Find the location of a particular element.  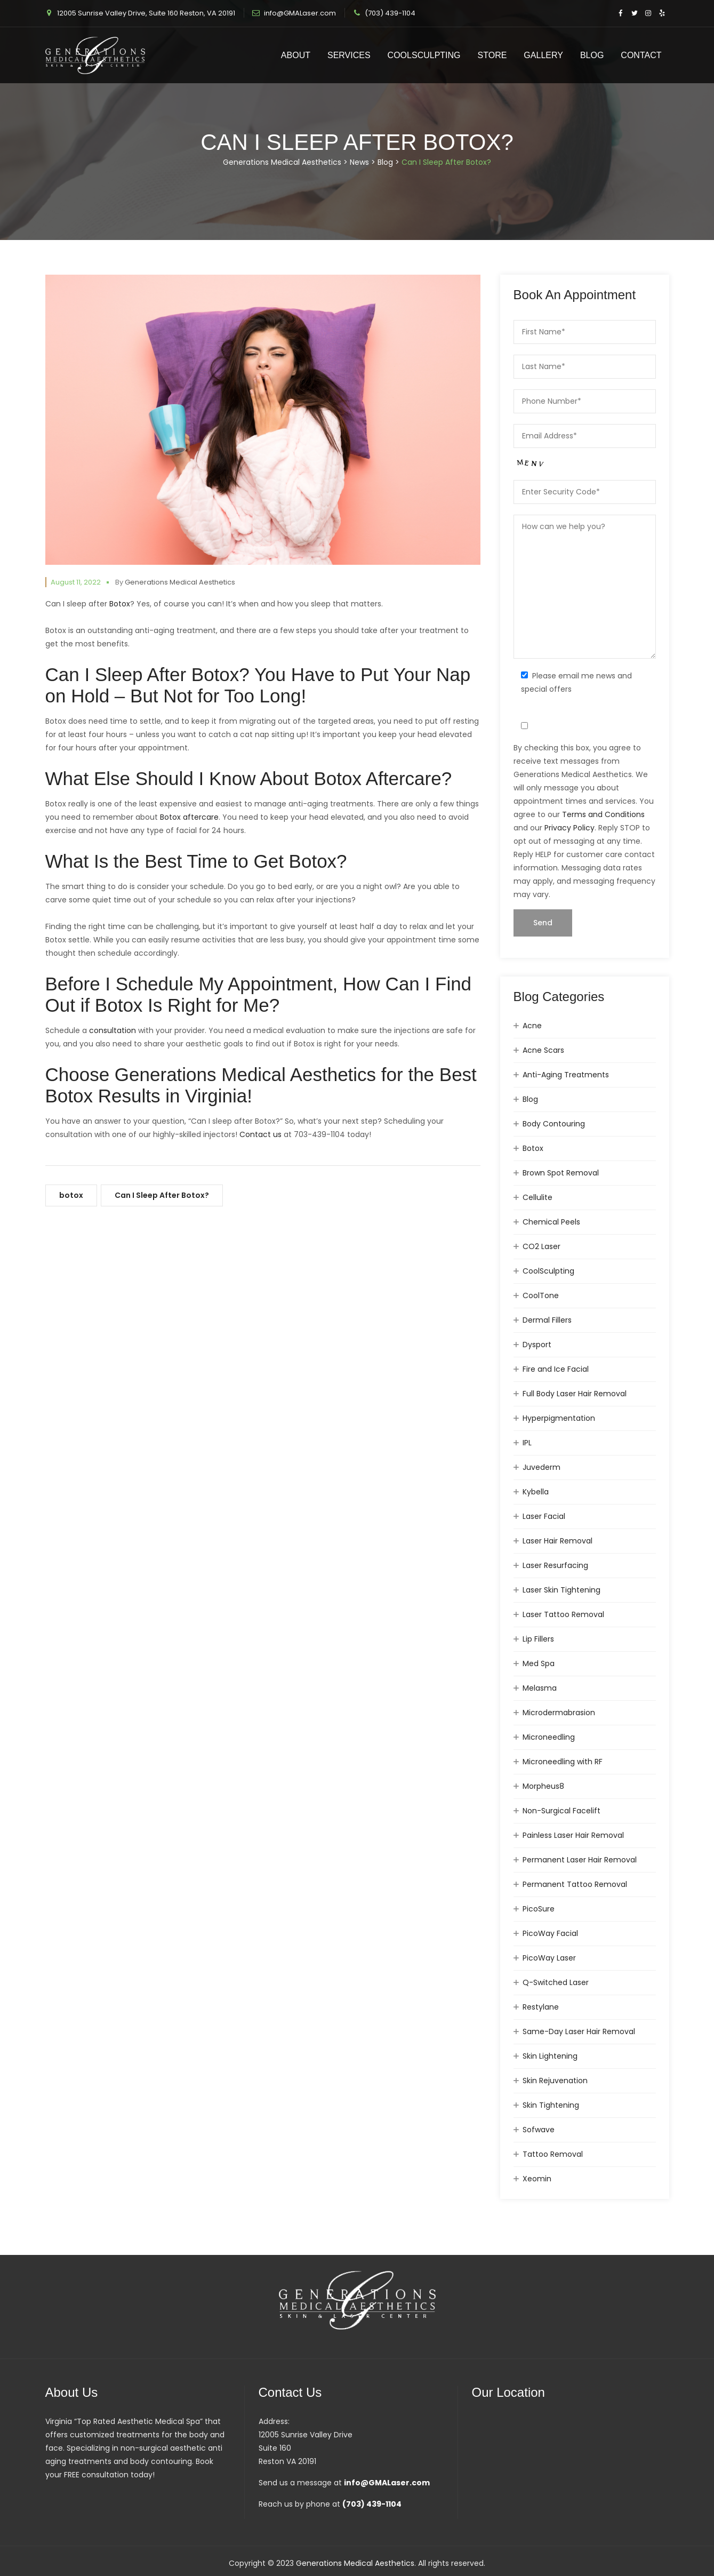

Acne is located at coordinates (532, 1025).